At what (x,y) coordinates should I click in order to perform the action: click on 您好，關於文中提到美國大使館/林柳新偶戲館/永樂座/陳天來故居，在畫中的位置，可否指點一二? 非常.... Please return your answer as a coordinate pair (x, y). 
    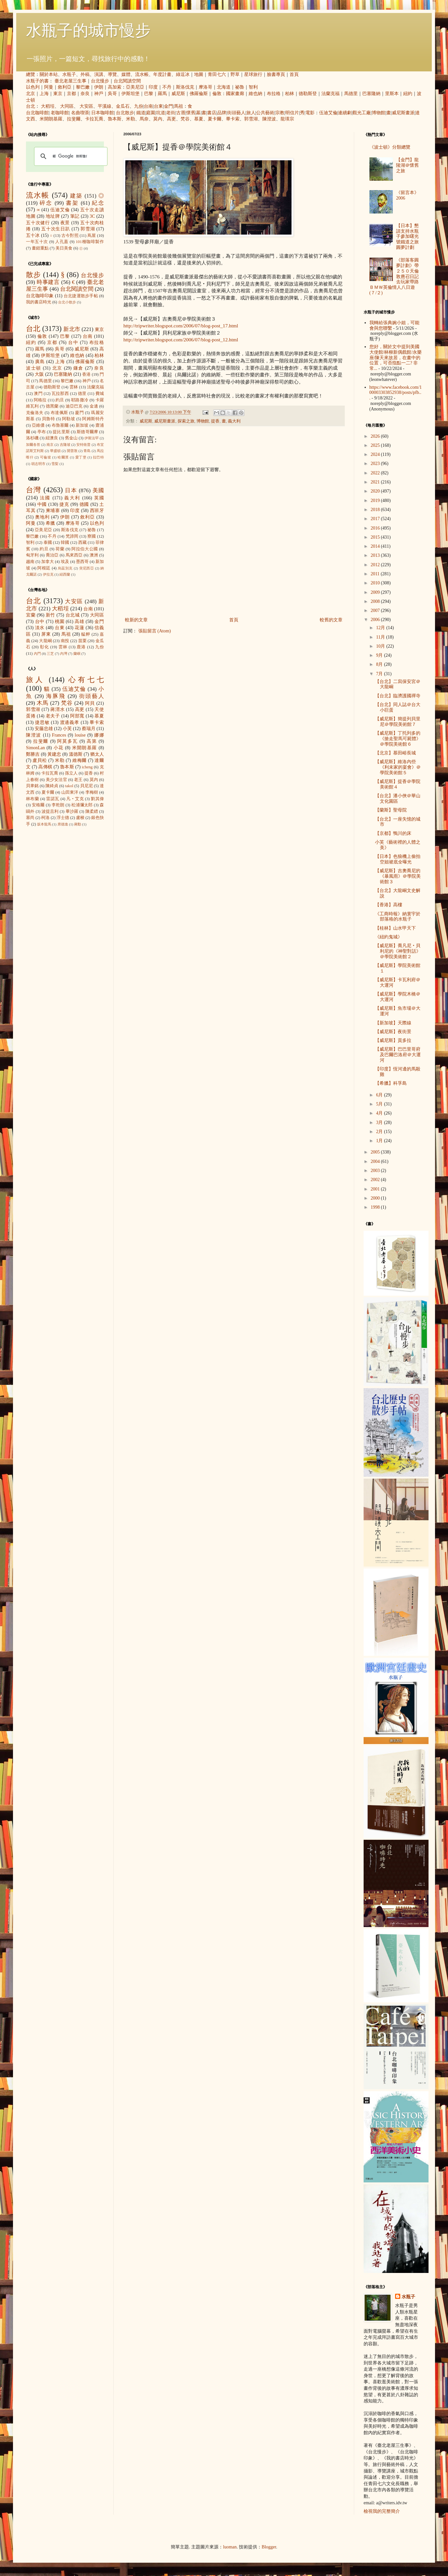
    Looking at the image, I should click on (395, 357).